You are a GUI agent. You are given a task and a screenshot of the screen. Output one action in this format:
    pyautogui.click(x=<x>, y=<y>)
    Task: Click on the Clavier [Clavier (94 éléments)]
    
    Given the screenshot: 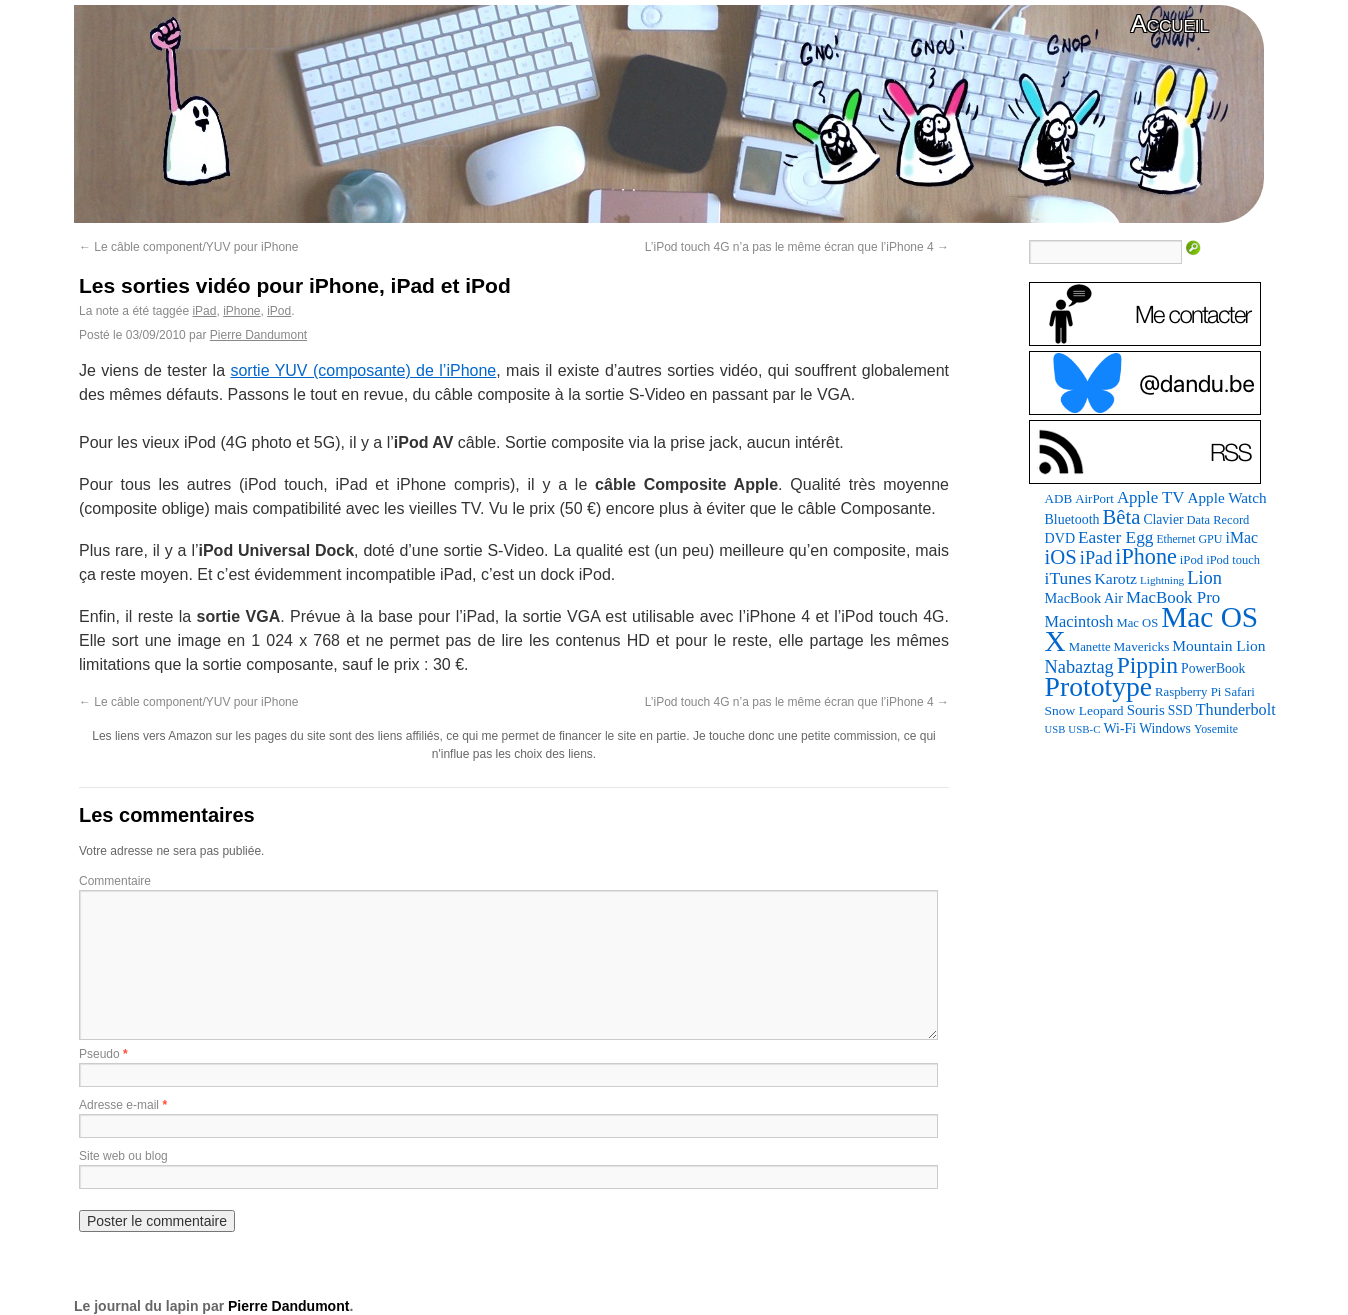 What is the action you would take?
    pyautogui.click(x=1163, y=519)
    